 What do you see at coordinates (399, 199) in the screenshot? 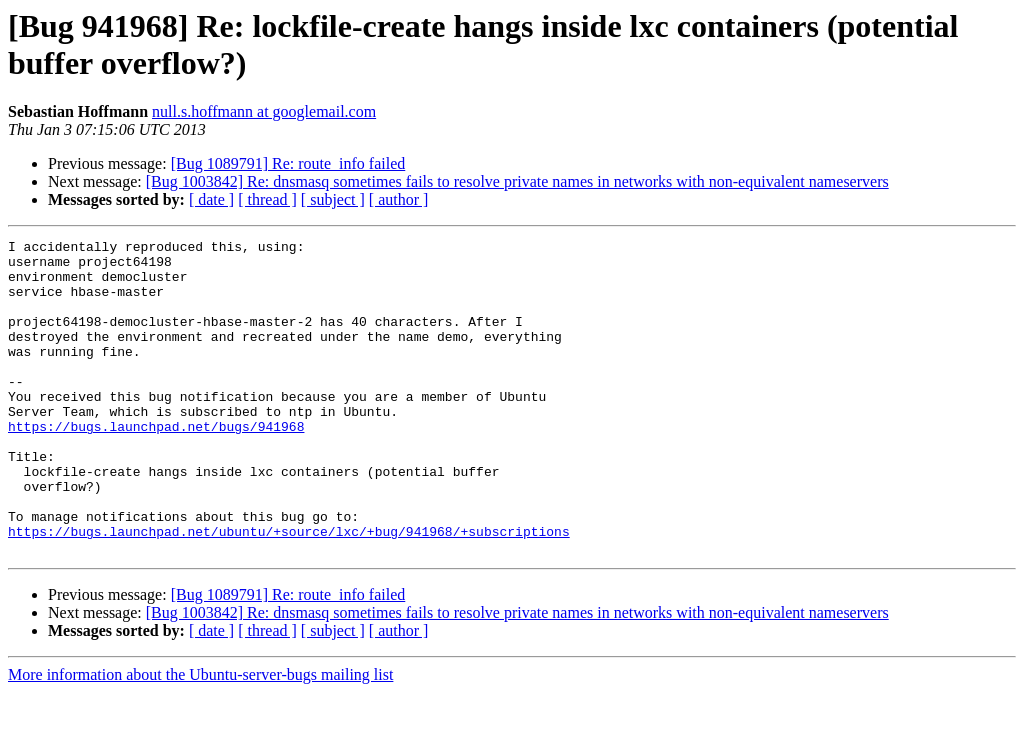
I see `[ author ]` at bounding box center [399, 199].